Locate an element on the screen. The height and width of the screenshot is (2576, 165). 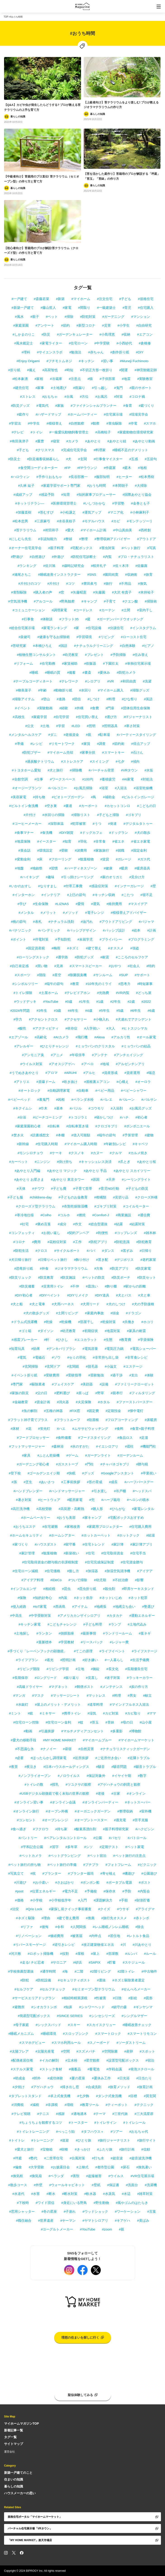
#防犯教育 is located at coordinates (144, 1242).